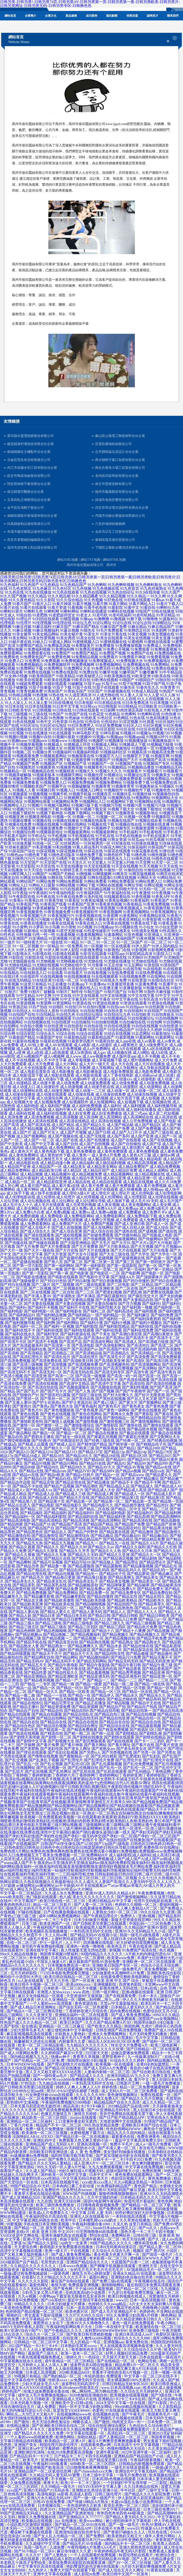 The width and height of the screenshot is (183, 2576). I want to click on 成人电影迅雷下载, so click(27, 1075).